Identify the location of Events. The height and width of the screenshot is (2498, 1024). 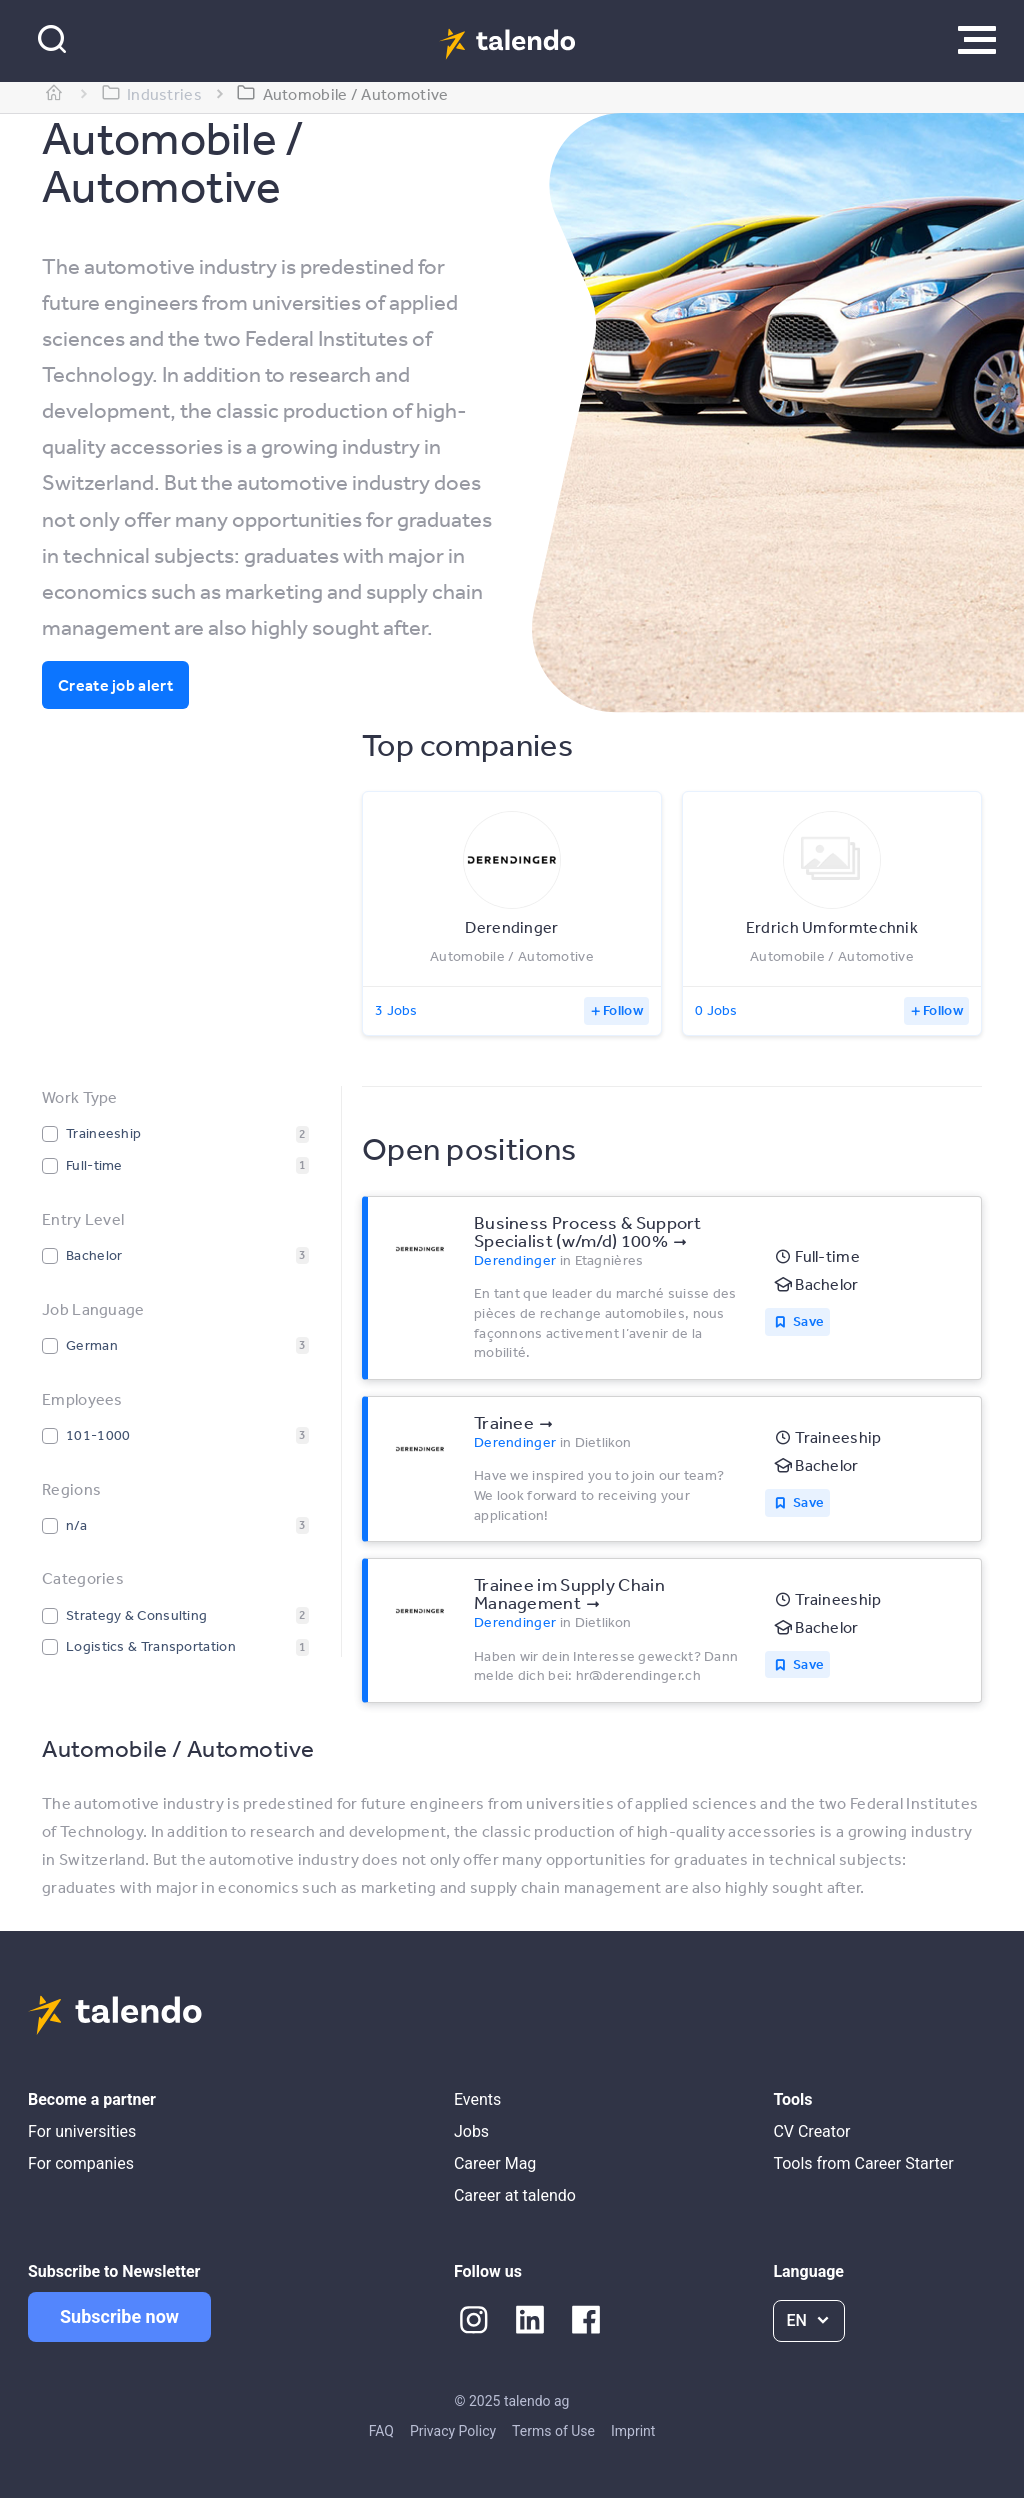
(477, 2099).